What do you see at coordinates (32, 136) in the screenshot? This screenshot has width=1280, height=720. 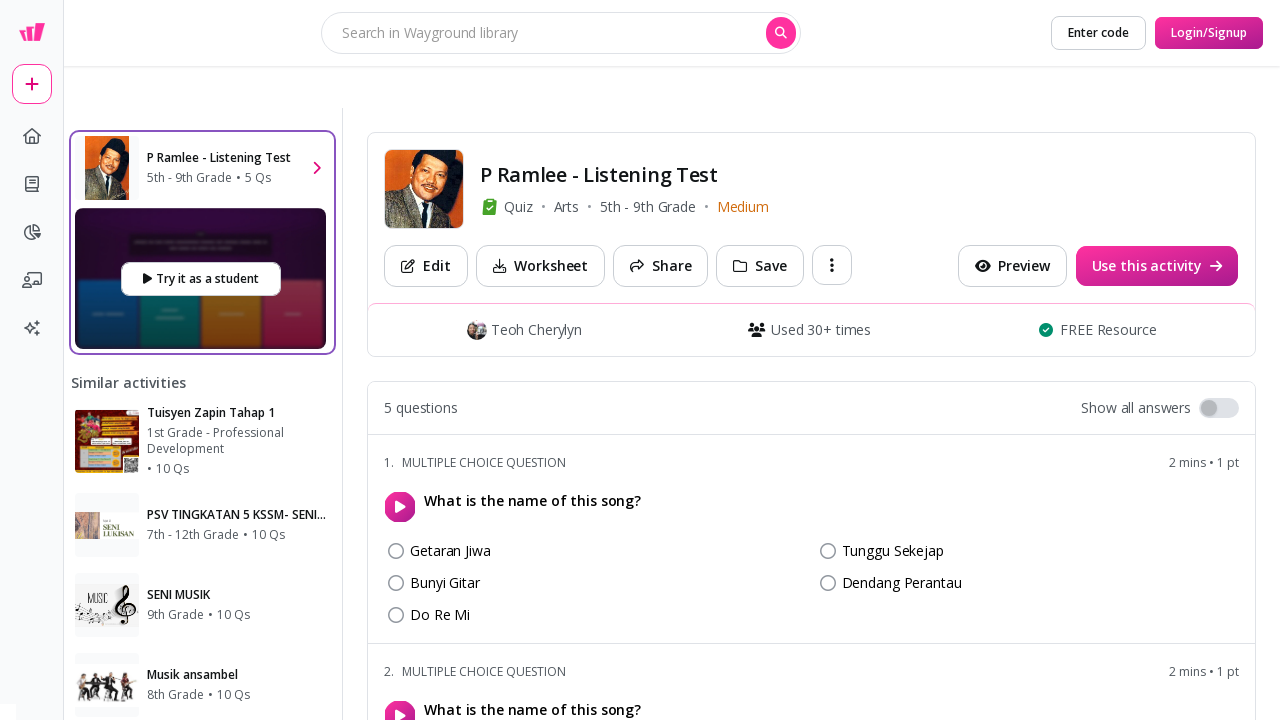 I see `[home]` at bounding box center [32, 136].